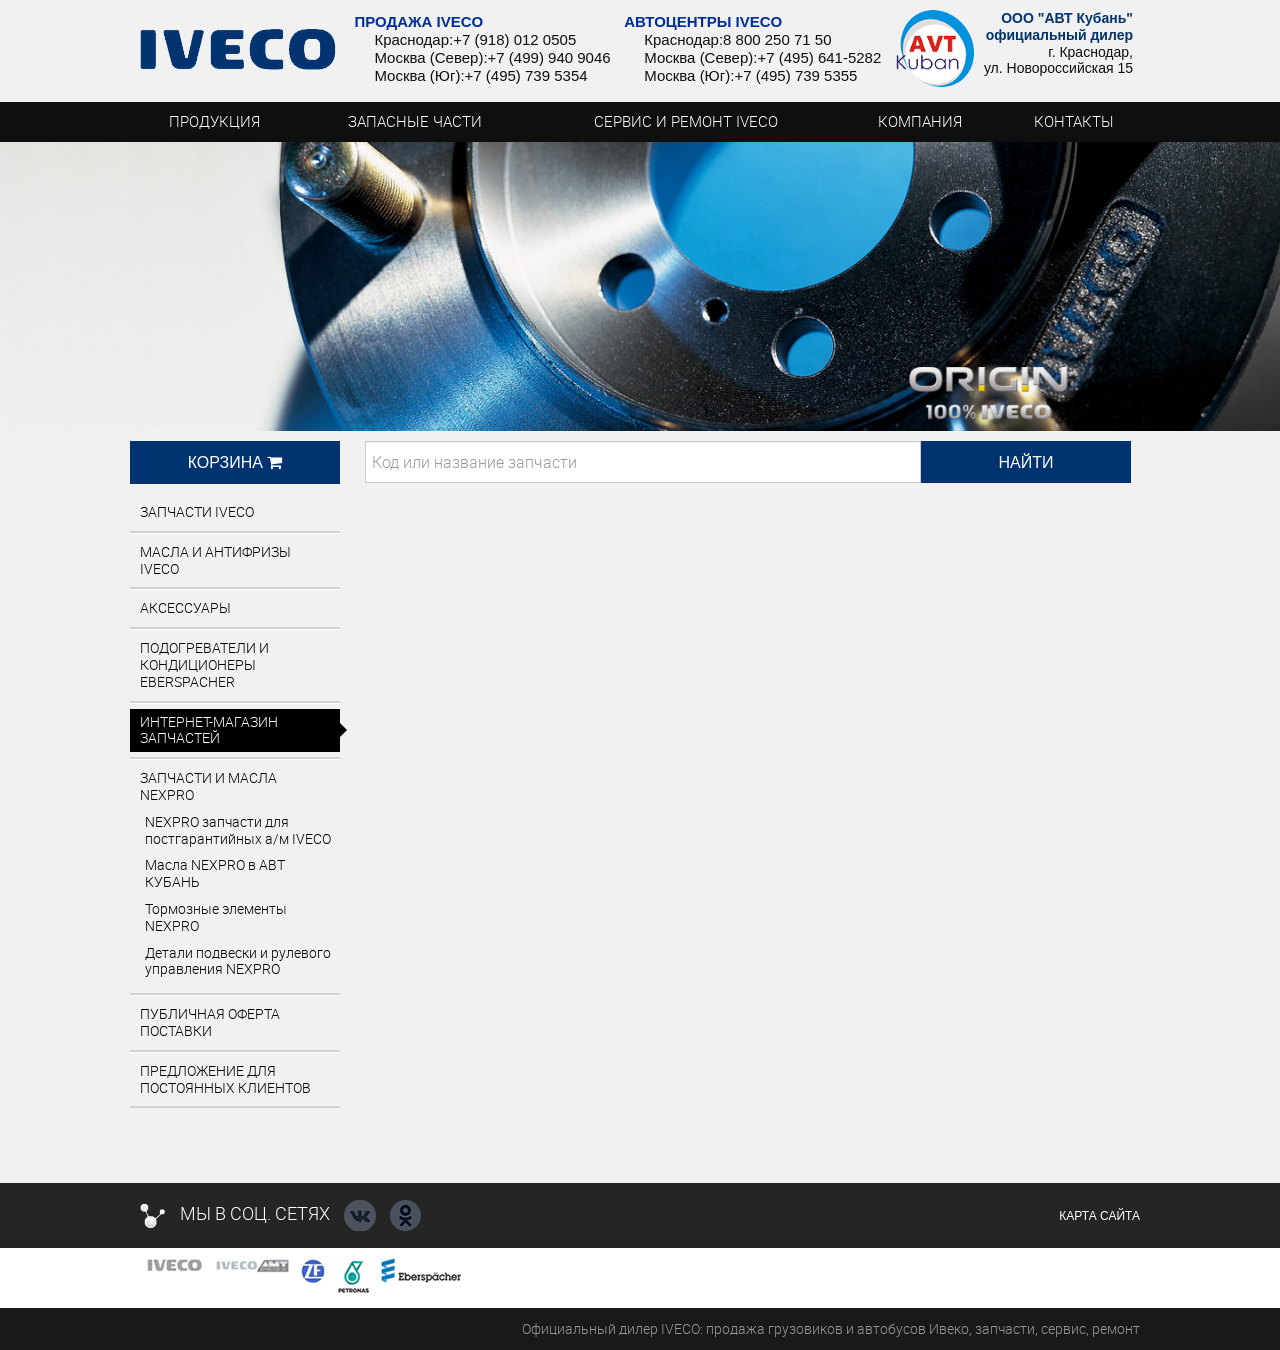 This screenshot has height=1350, width=1280. Describe the element at coordinates (795, 75) in the screenshot. I see `+7 (495) 739 5355` at that location.